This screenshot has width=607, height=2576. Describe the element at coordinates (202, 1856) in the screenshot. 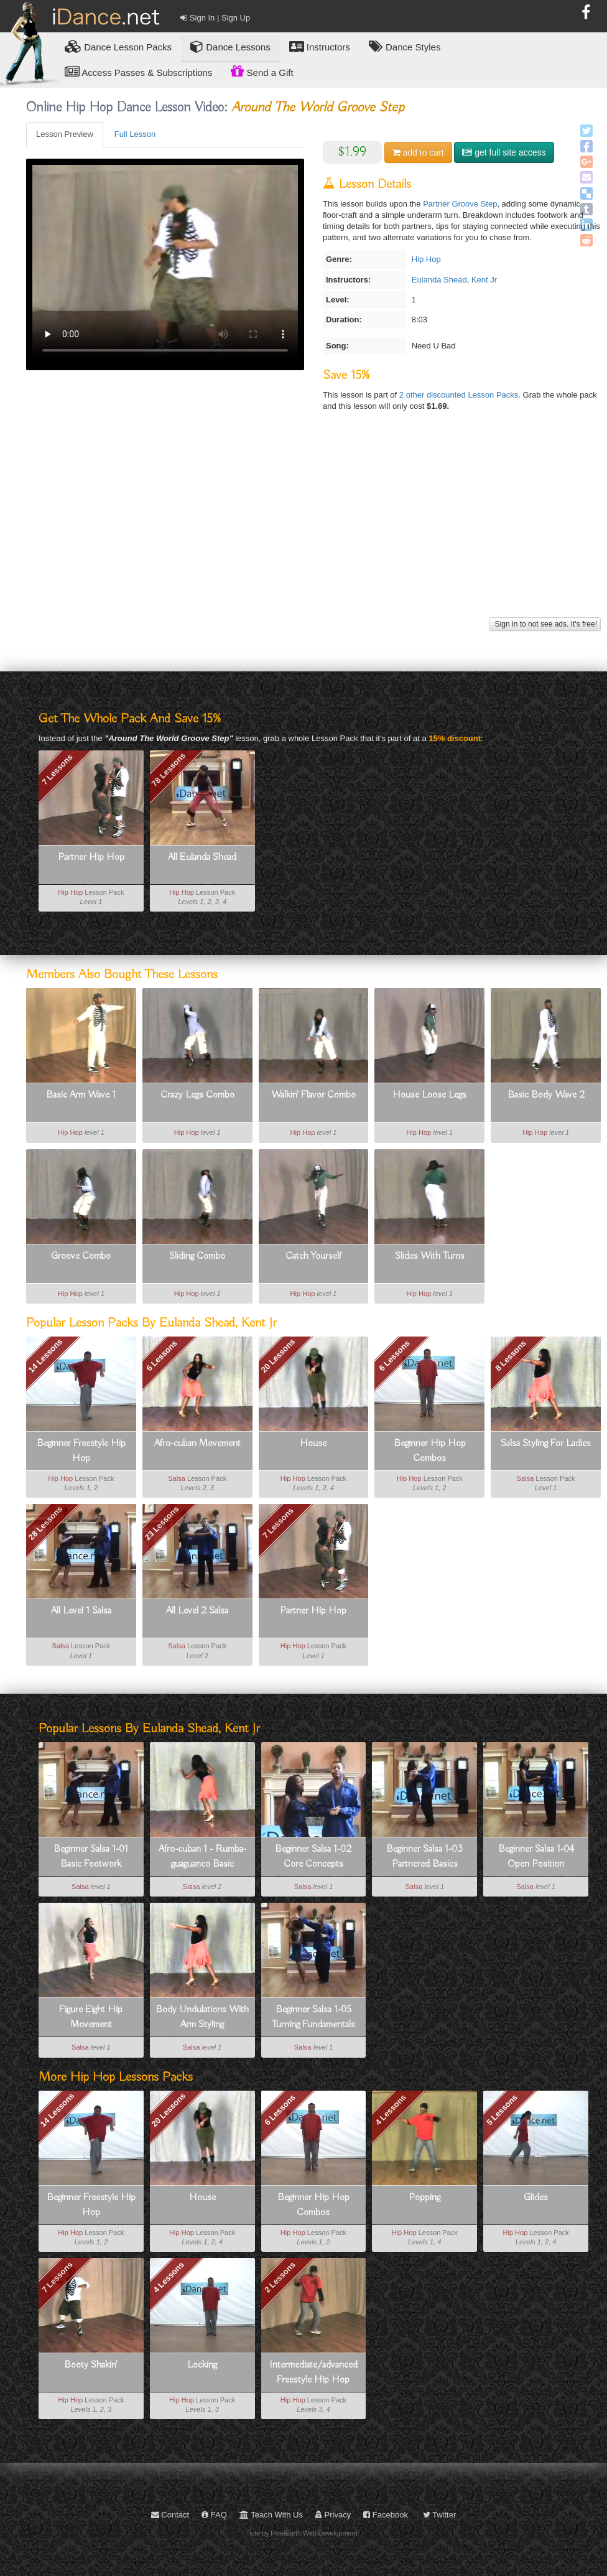

I see `Afro-cuban 1 - Rumba-guaguanco Basic` at that location.